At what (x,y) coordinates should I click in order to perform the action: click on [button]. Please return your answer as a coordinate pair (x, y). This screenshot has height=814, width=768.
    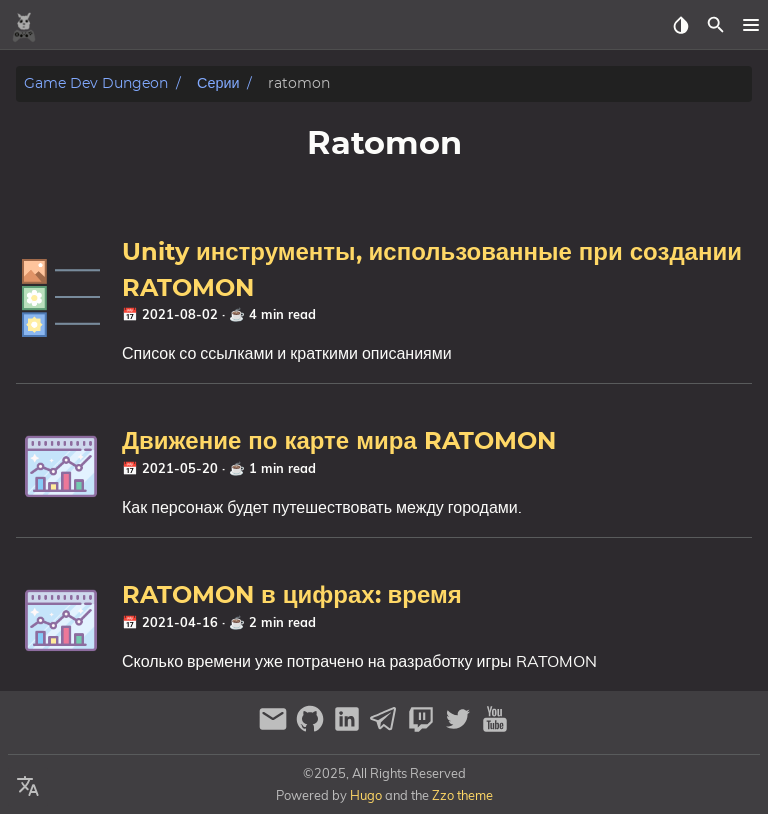
    Looking at the image, I should click on (750, 25).